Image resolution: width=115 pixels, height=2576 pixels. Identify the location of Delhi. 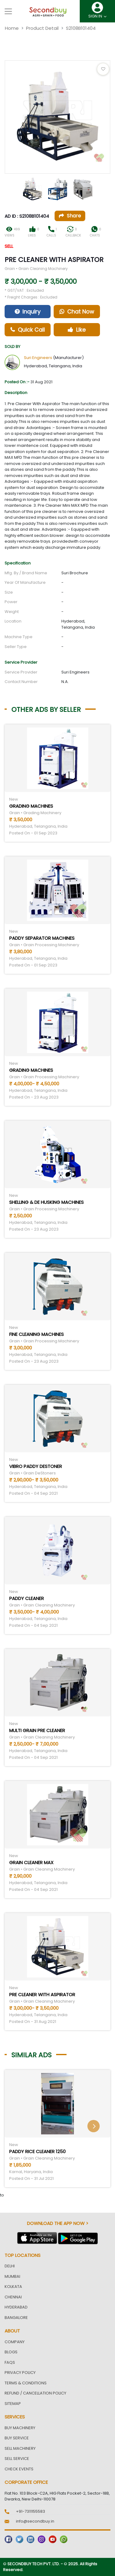
(10, 2266).